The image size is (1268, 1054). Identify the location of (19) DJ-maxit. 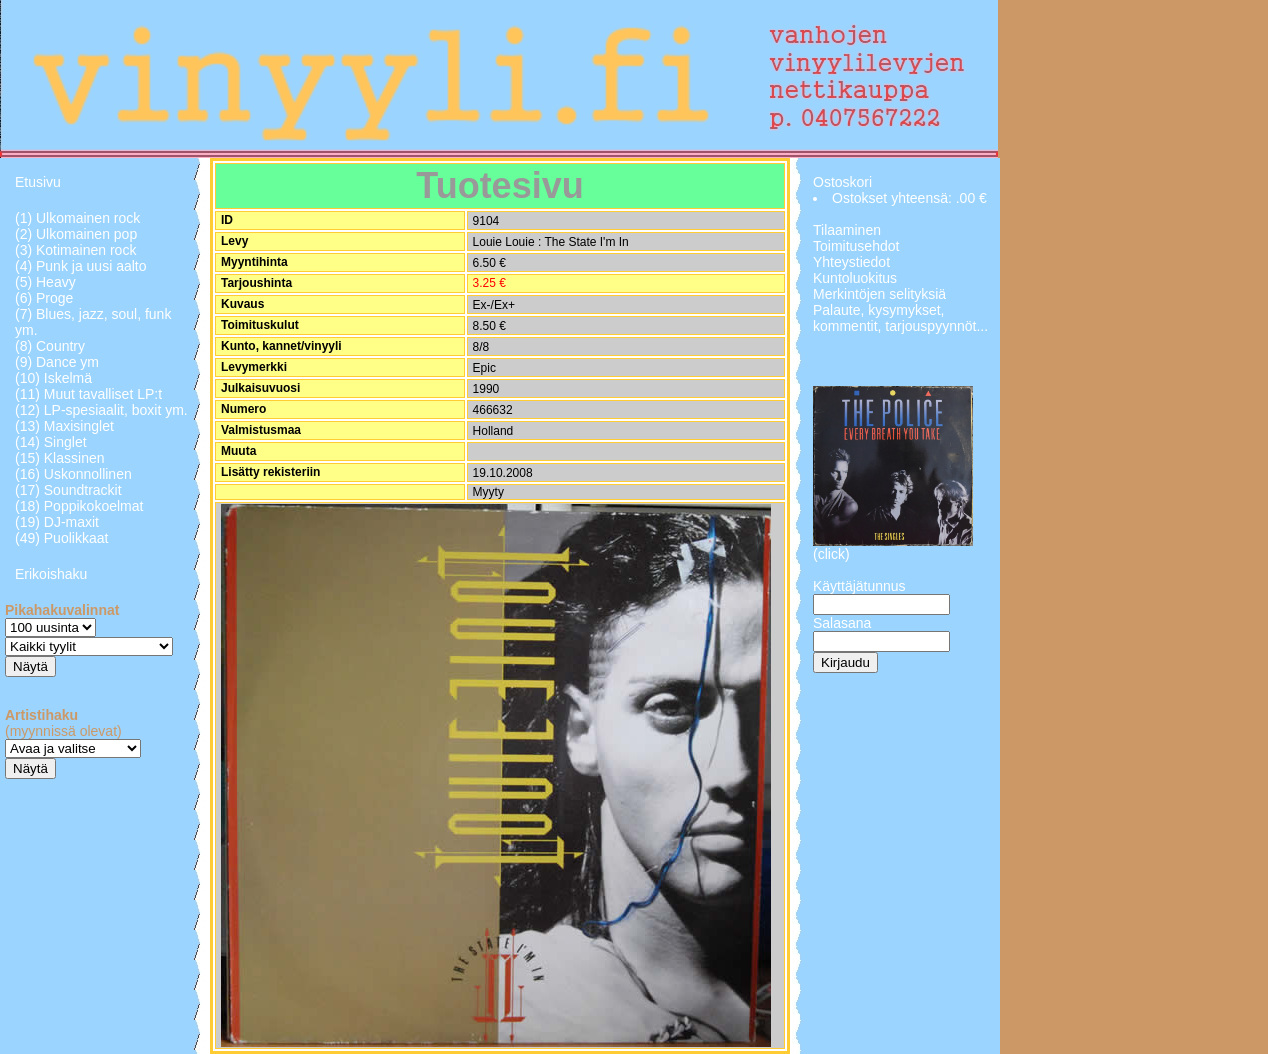
(57, 522).